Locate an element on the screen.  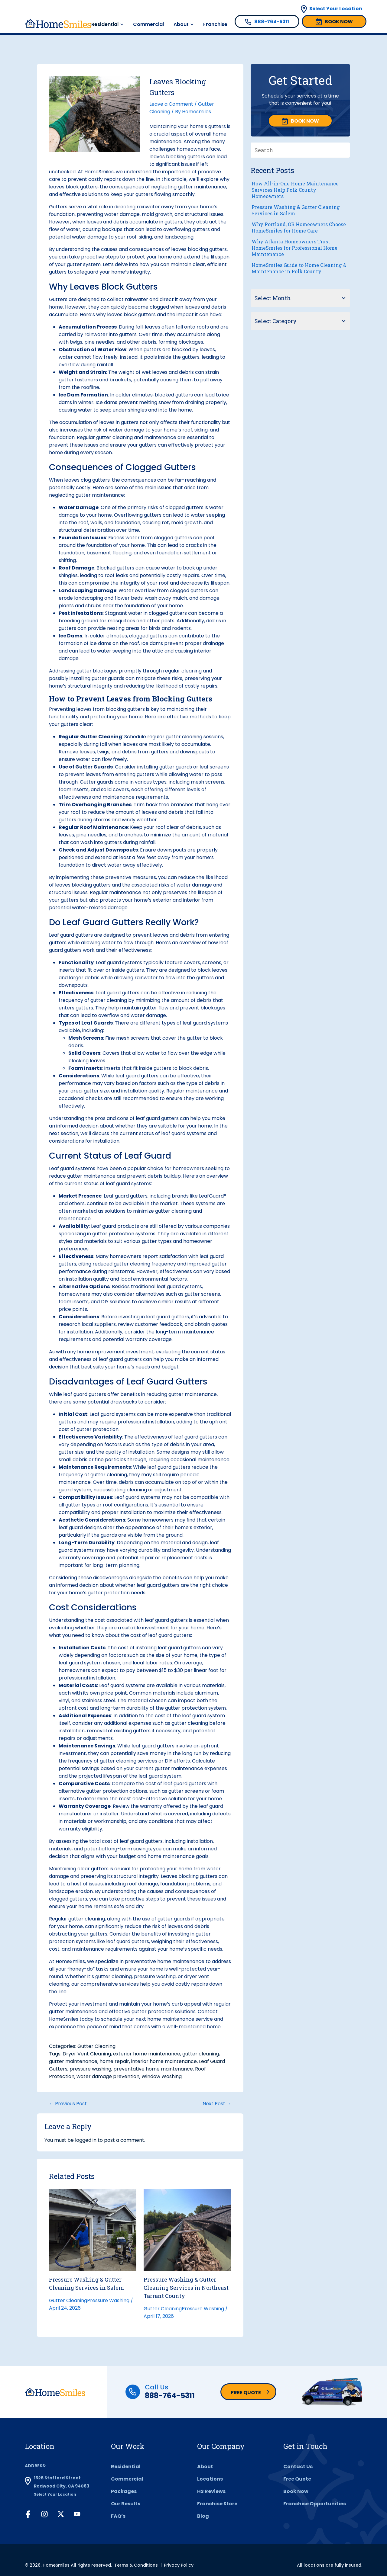
Privacy Policy is located at coordinates (179, 2565).